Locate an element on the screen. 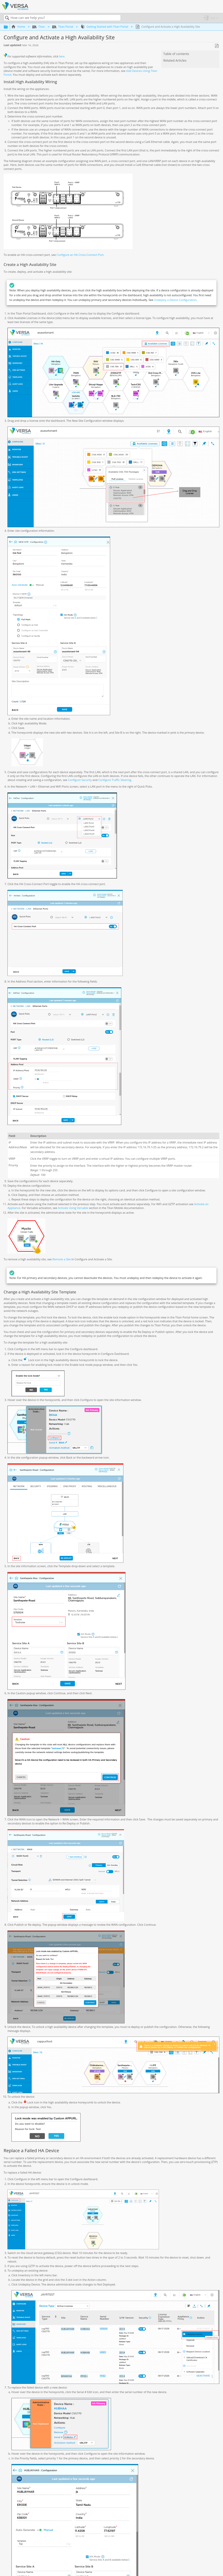  Configure Security is located at coordinates (80, 780).